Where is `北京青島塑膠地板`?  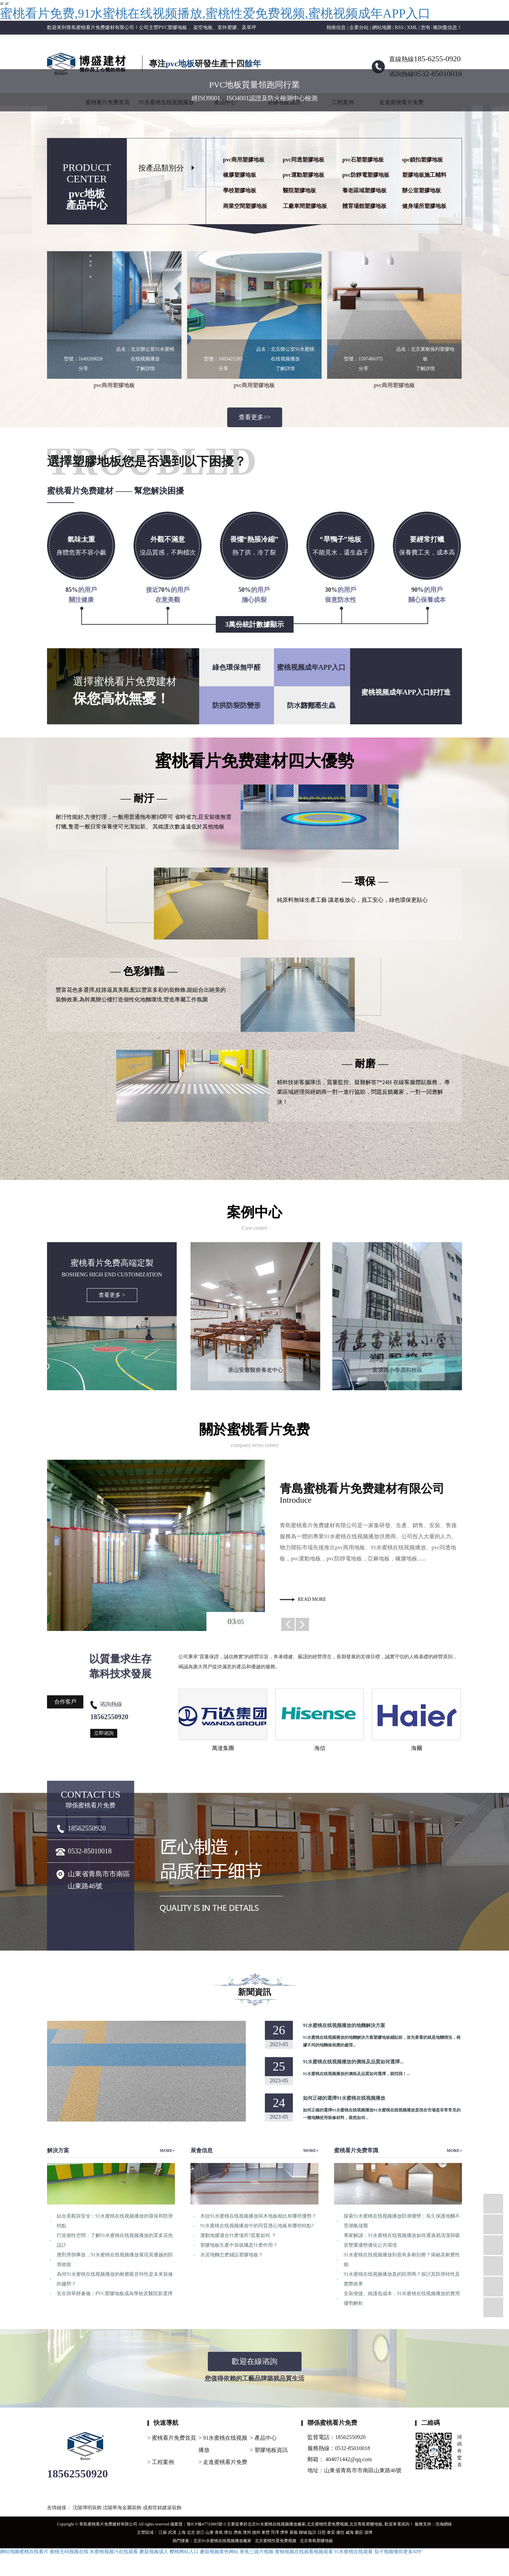 北京青島塑膠地板 is located at coordinates (365, 2524).